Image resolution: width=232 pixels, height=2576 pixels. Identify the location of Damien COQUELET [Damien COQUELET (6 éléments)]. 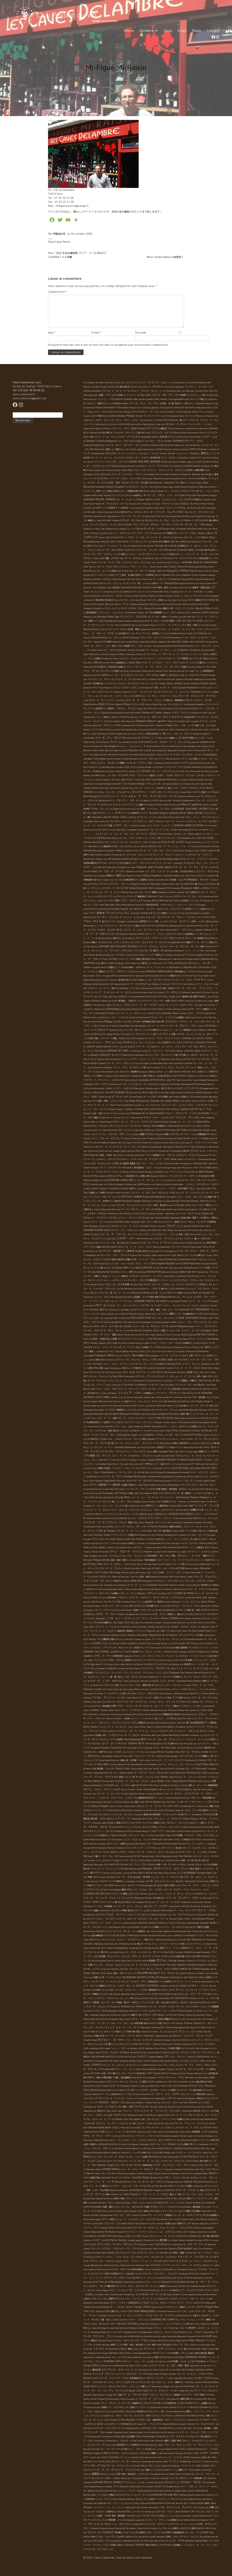
(101, 1054).